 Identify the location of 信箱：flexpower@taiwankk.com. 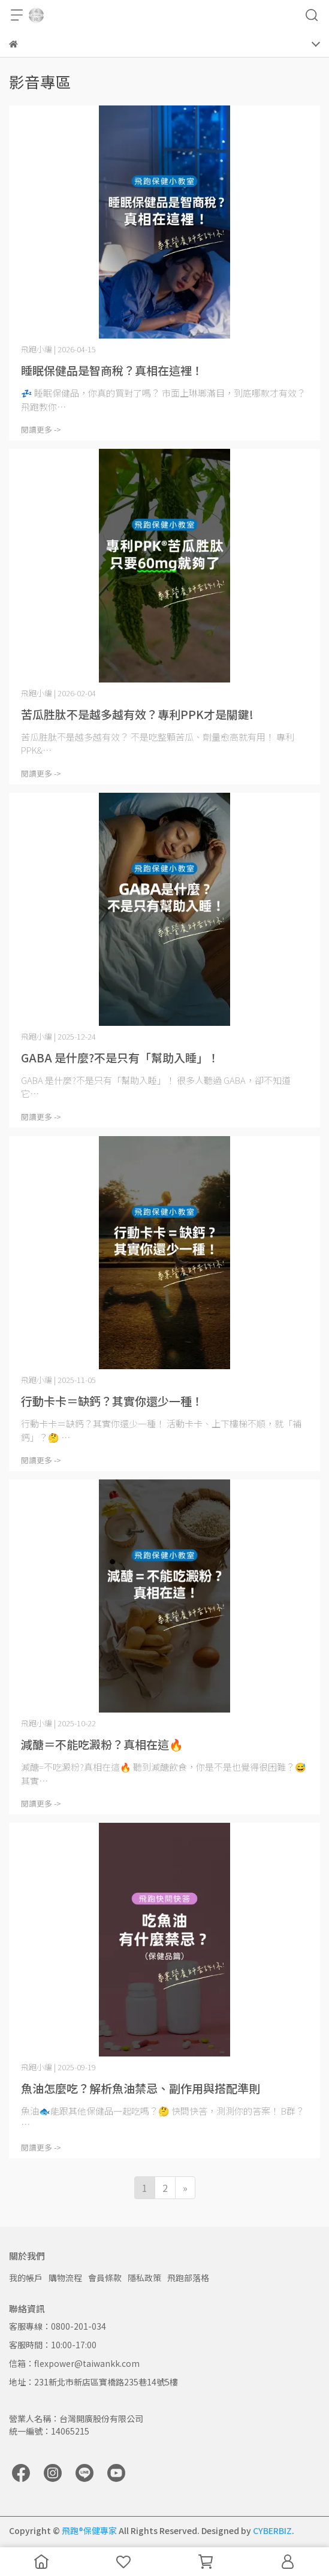
(74, 2363).